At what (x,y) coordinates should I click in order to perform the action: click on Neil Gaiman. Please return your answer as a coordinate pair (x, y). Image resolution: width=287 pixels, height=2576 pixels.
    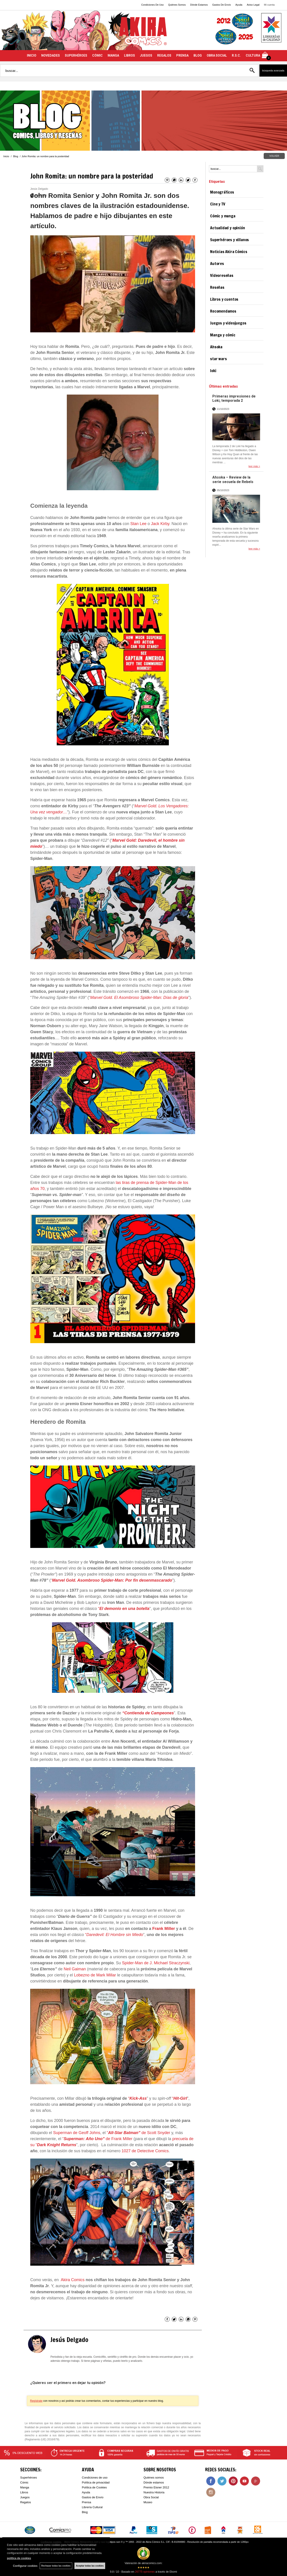
    Looking at the image, I should click on (75, 1969).